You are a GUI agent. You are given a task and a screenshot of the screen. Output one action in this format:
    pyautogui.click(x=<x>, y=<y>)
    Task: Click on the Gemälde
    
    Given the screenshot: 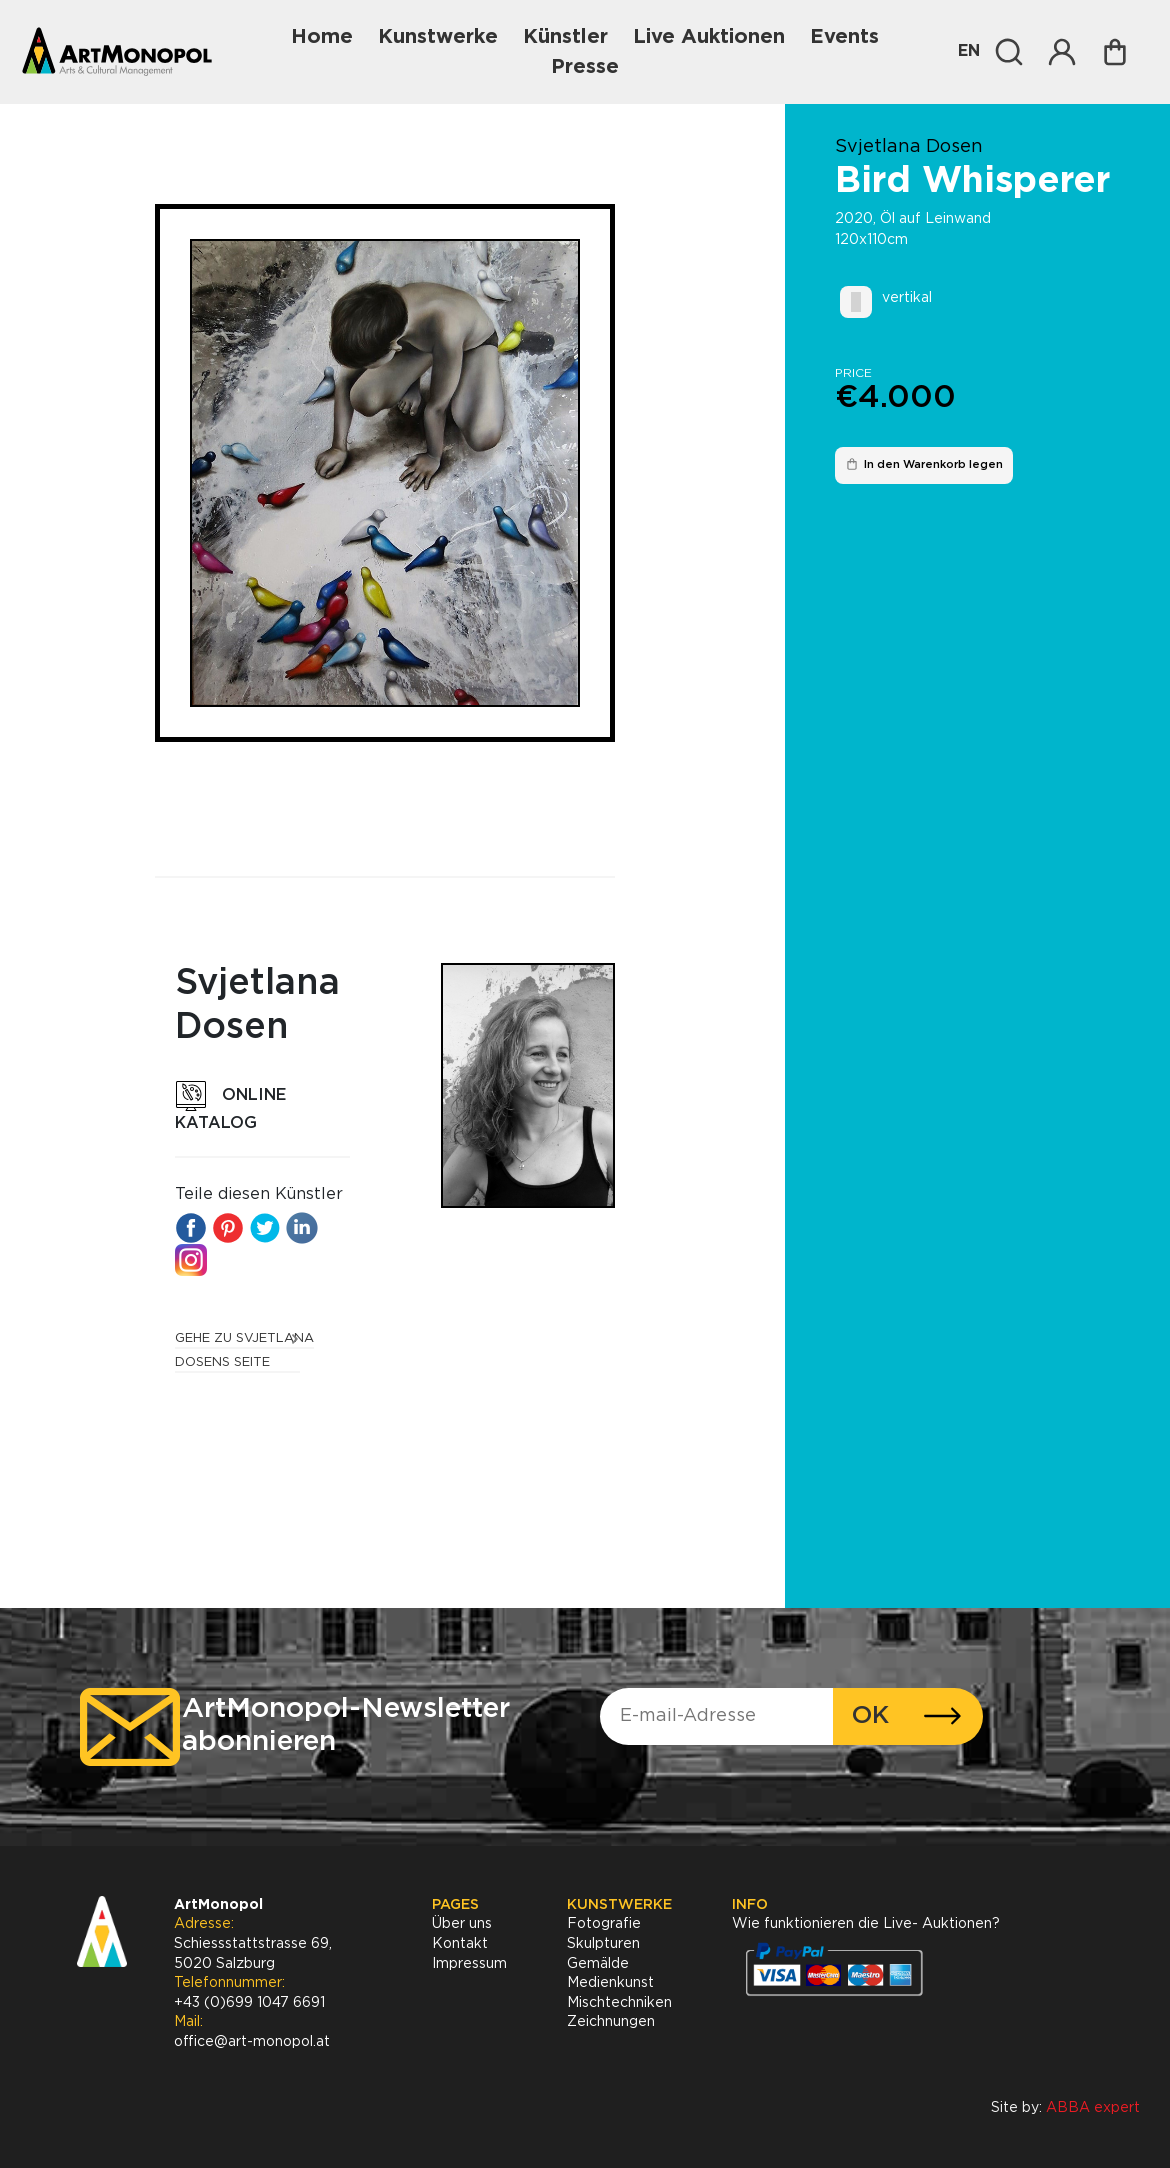 What is the action you would take?
    pyautogui.click(x=598, y=1964)
    